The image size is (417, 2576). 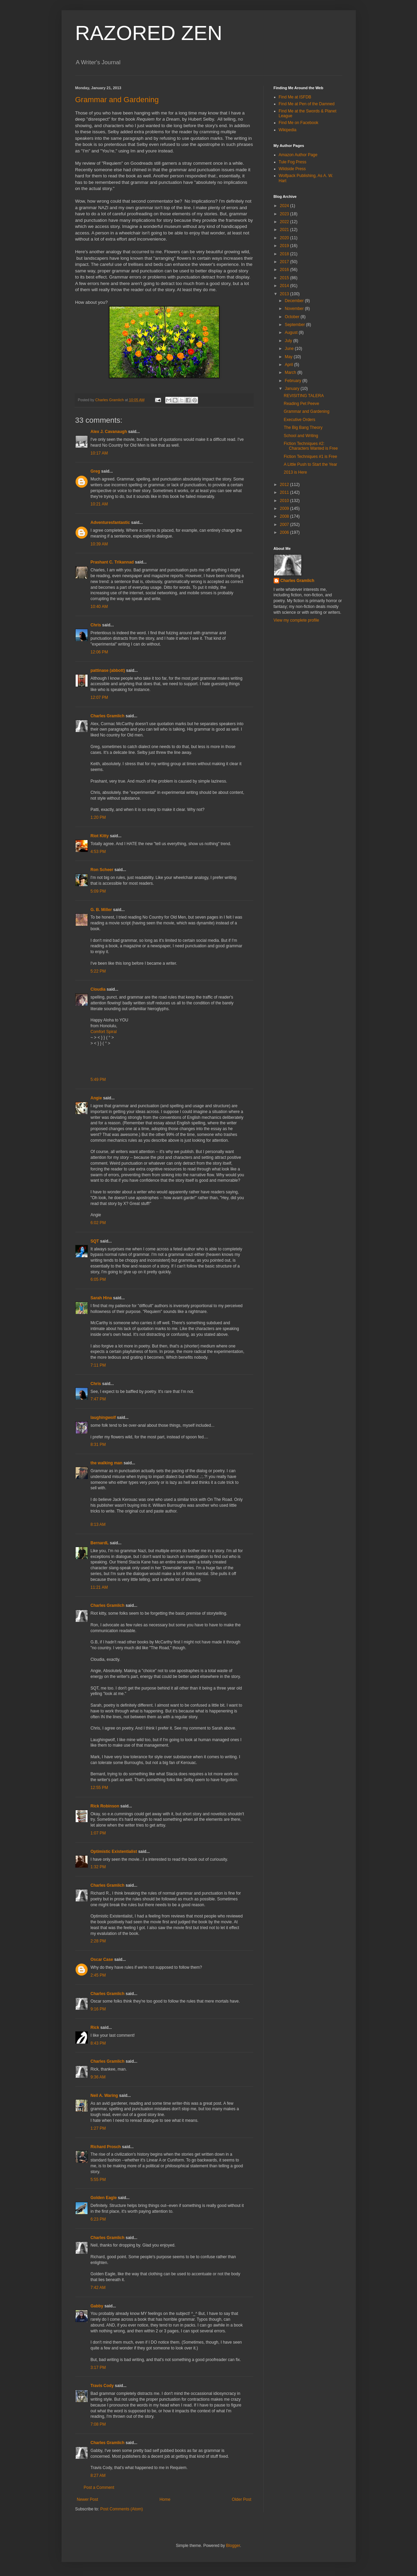 I want to click on Wildside Press, so click(x=292, y=168).